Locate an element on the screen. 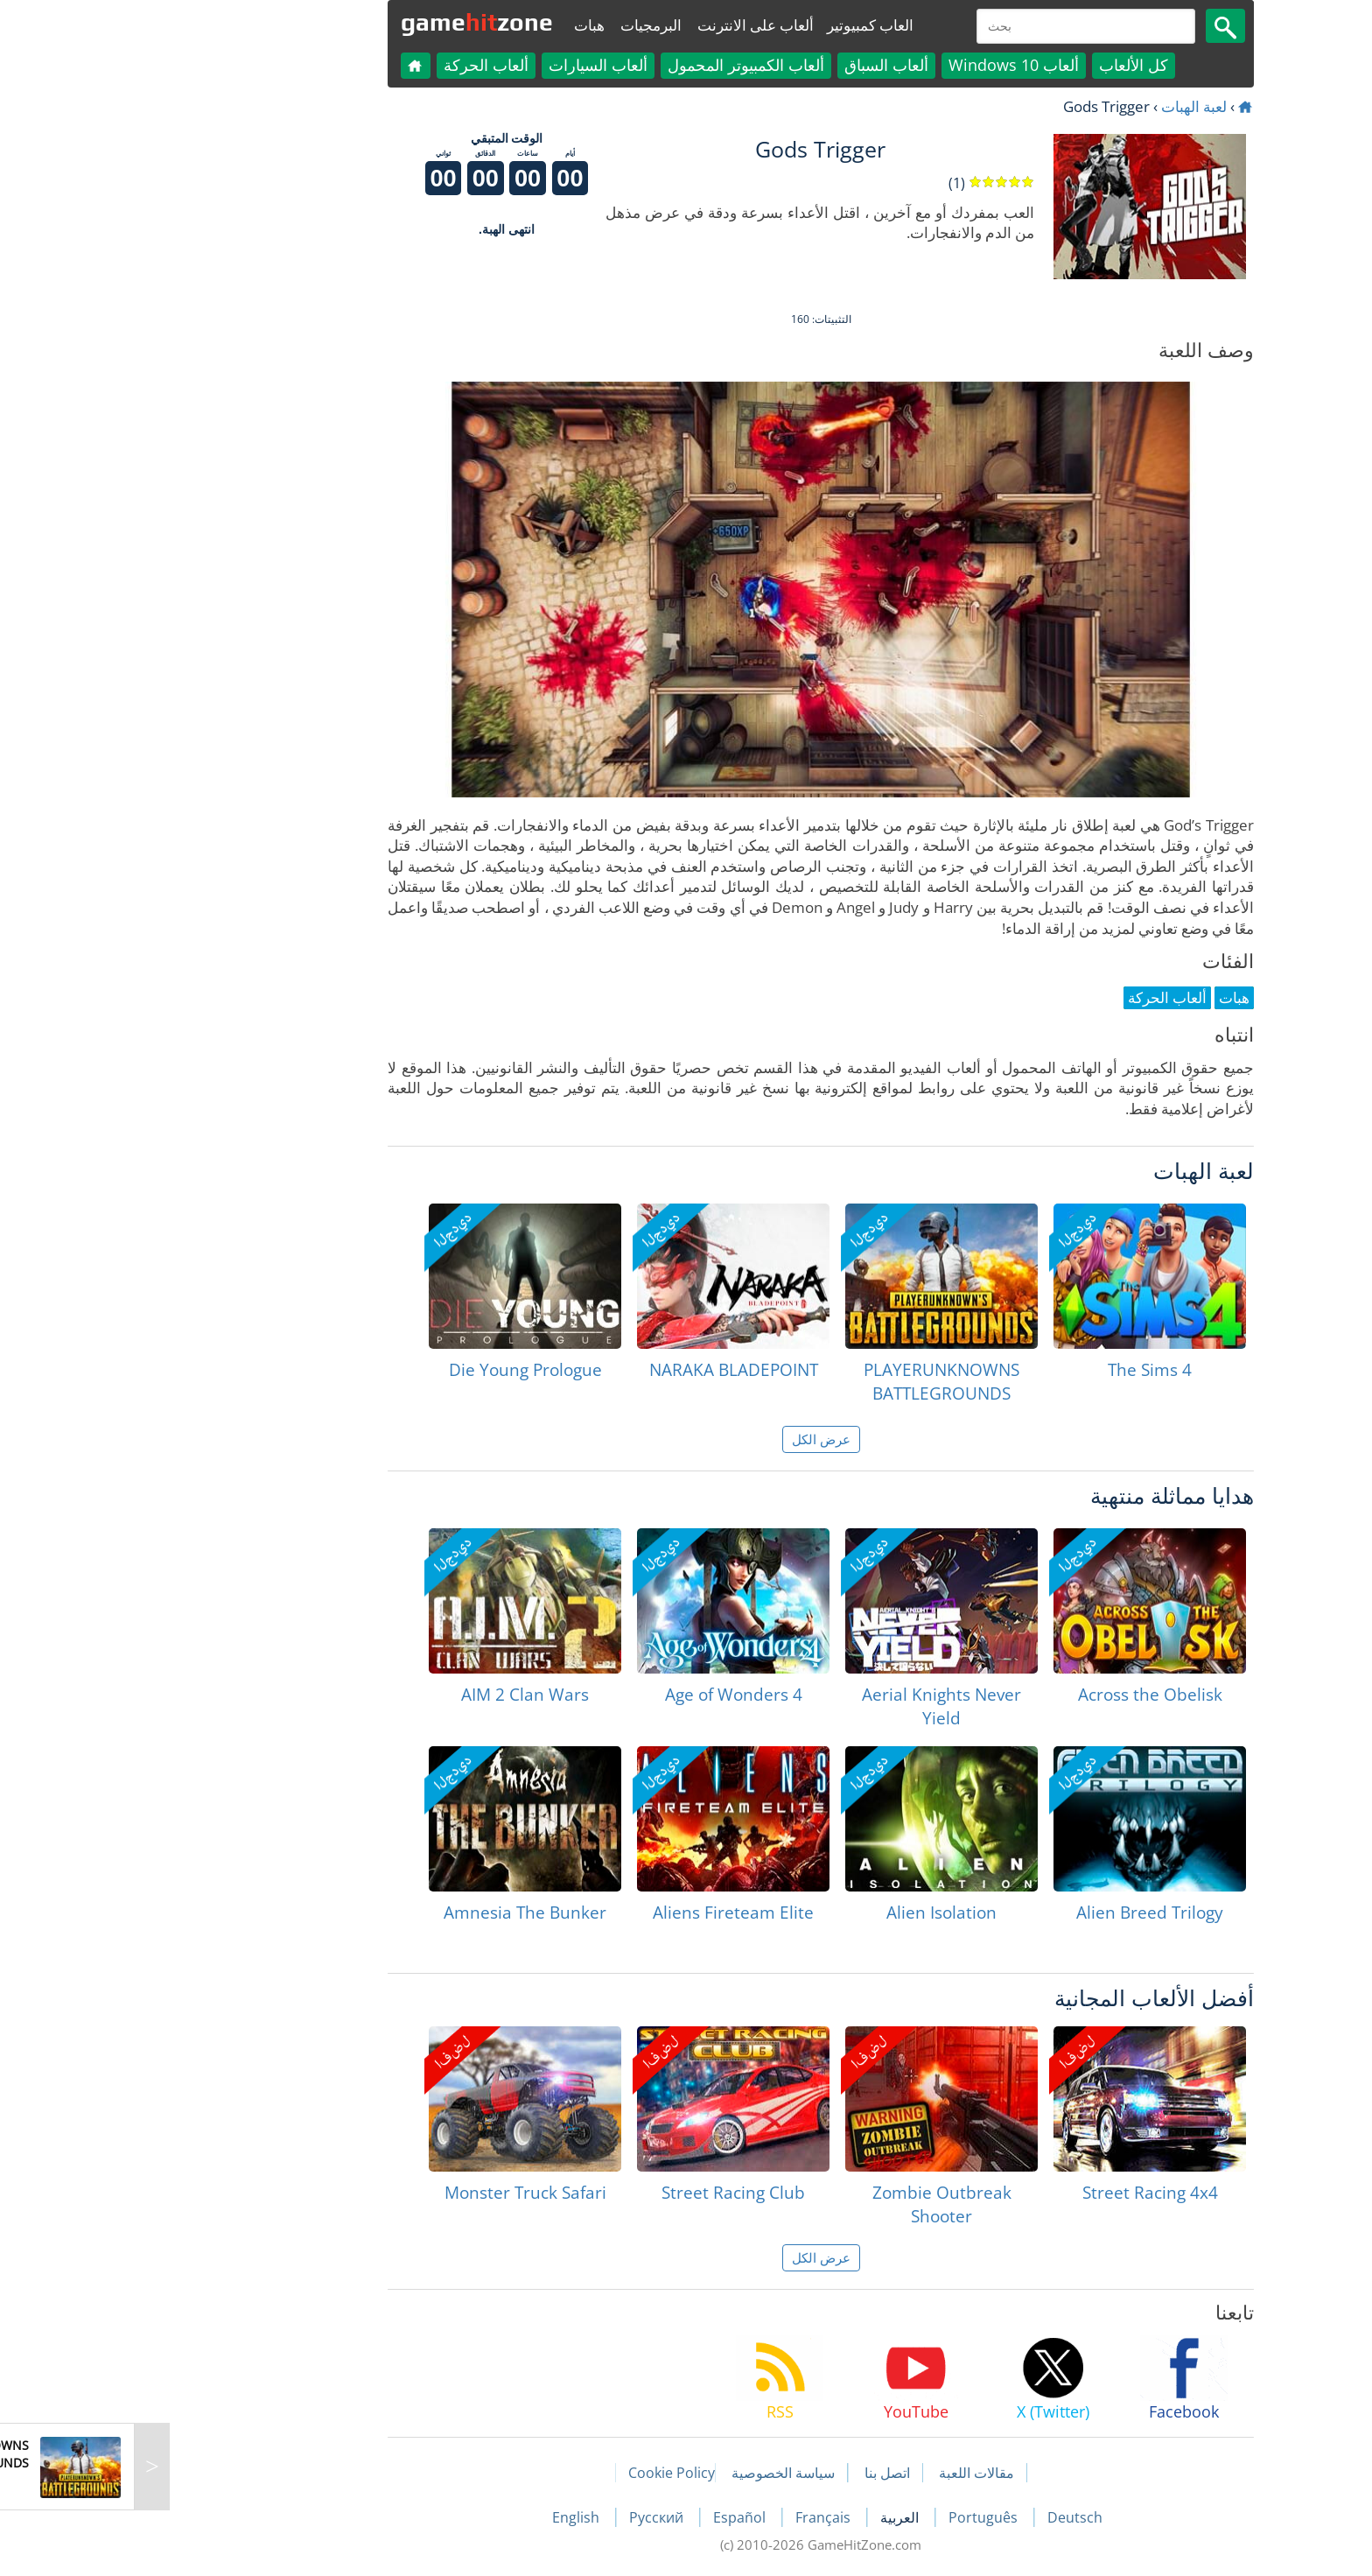 This screenshot has height=2576, width=1372. Cookie Policy is located at coordinates (537, 2472).